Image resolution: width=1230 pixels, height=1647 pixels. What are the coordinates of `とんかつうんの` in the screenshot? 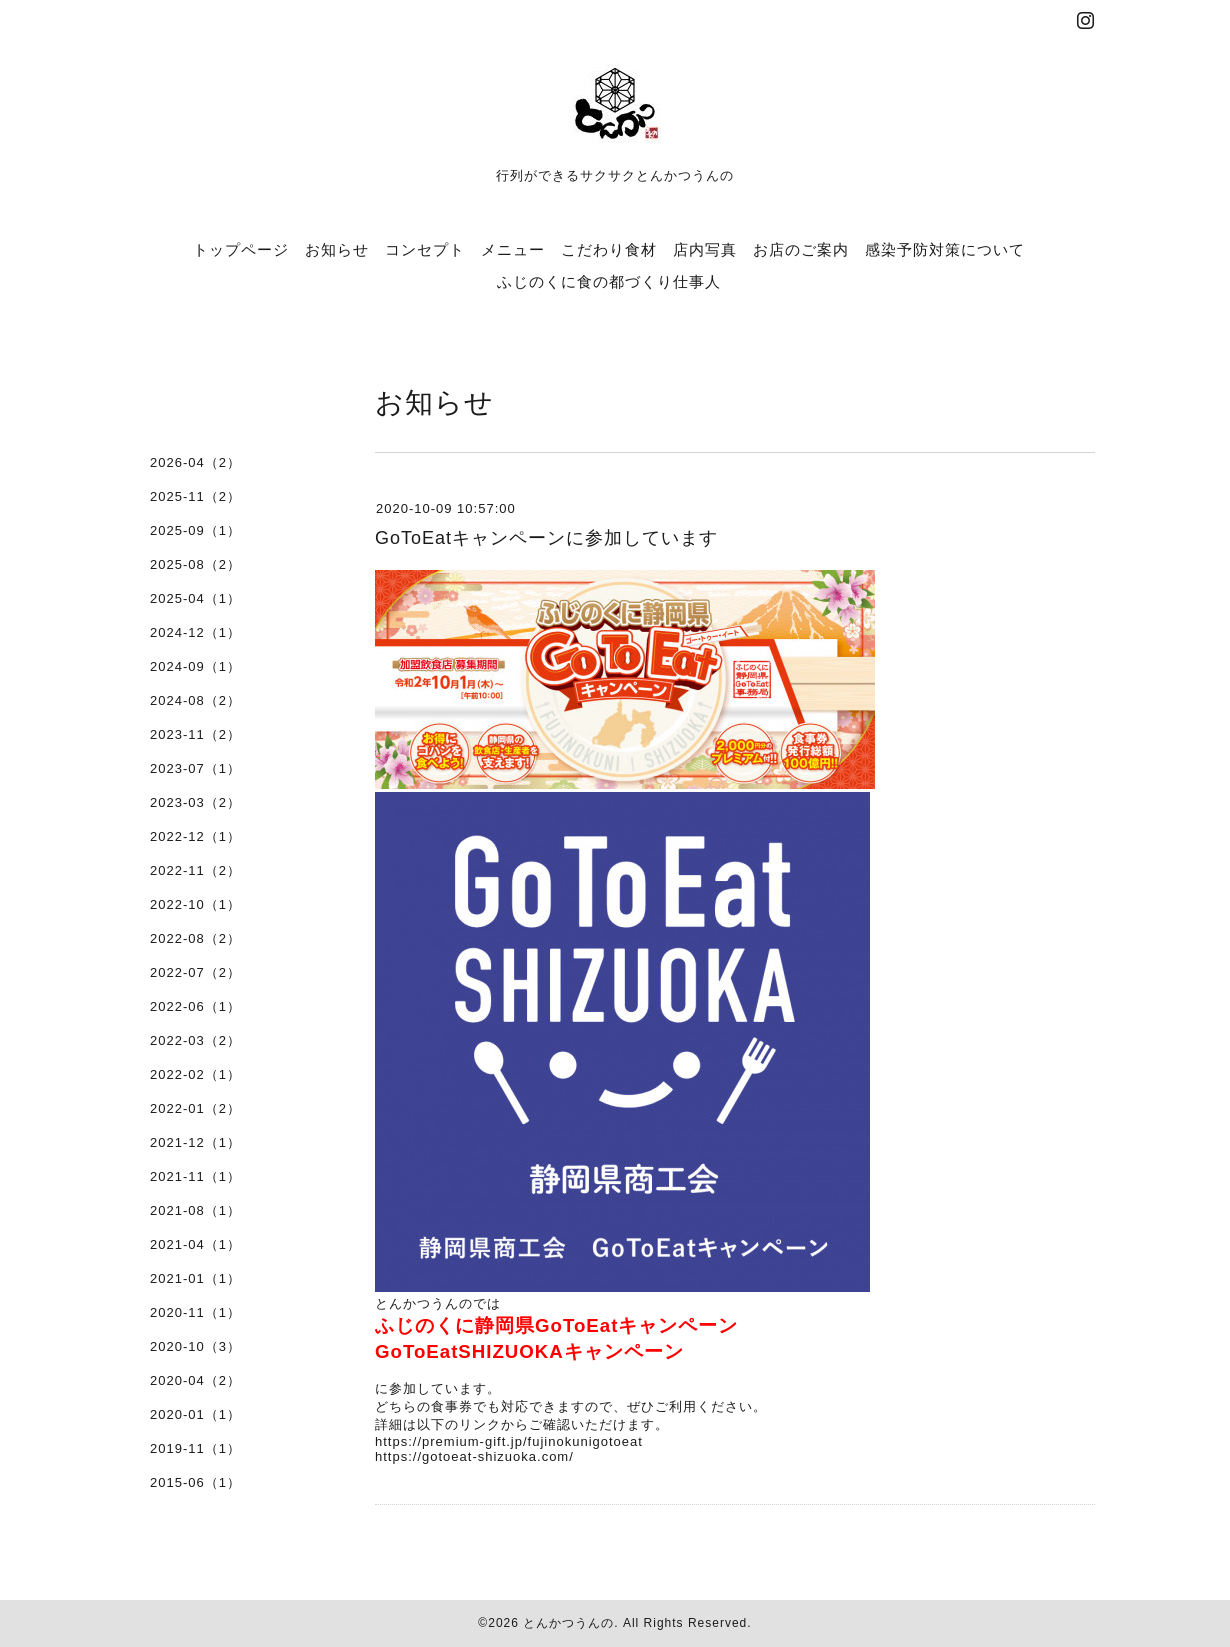 It's located at (568, 1623).